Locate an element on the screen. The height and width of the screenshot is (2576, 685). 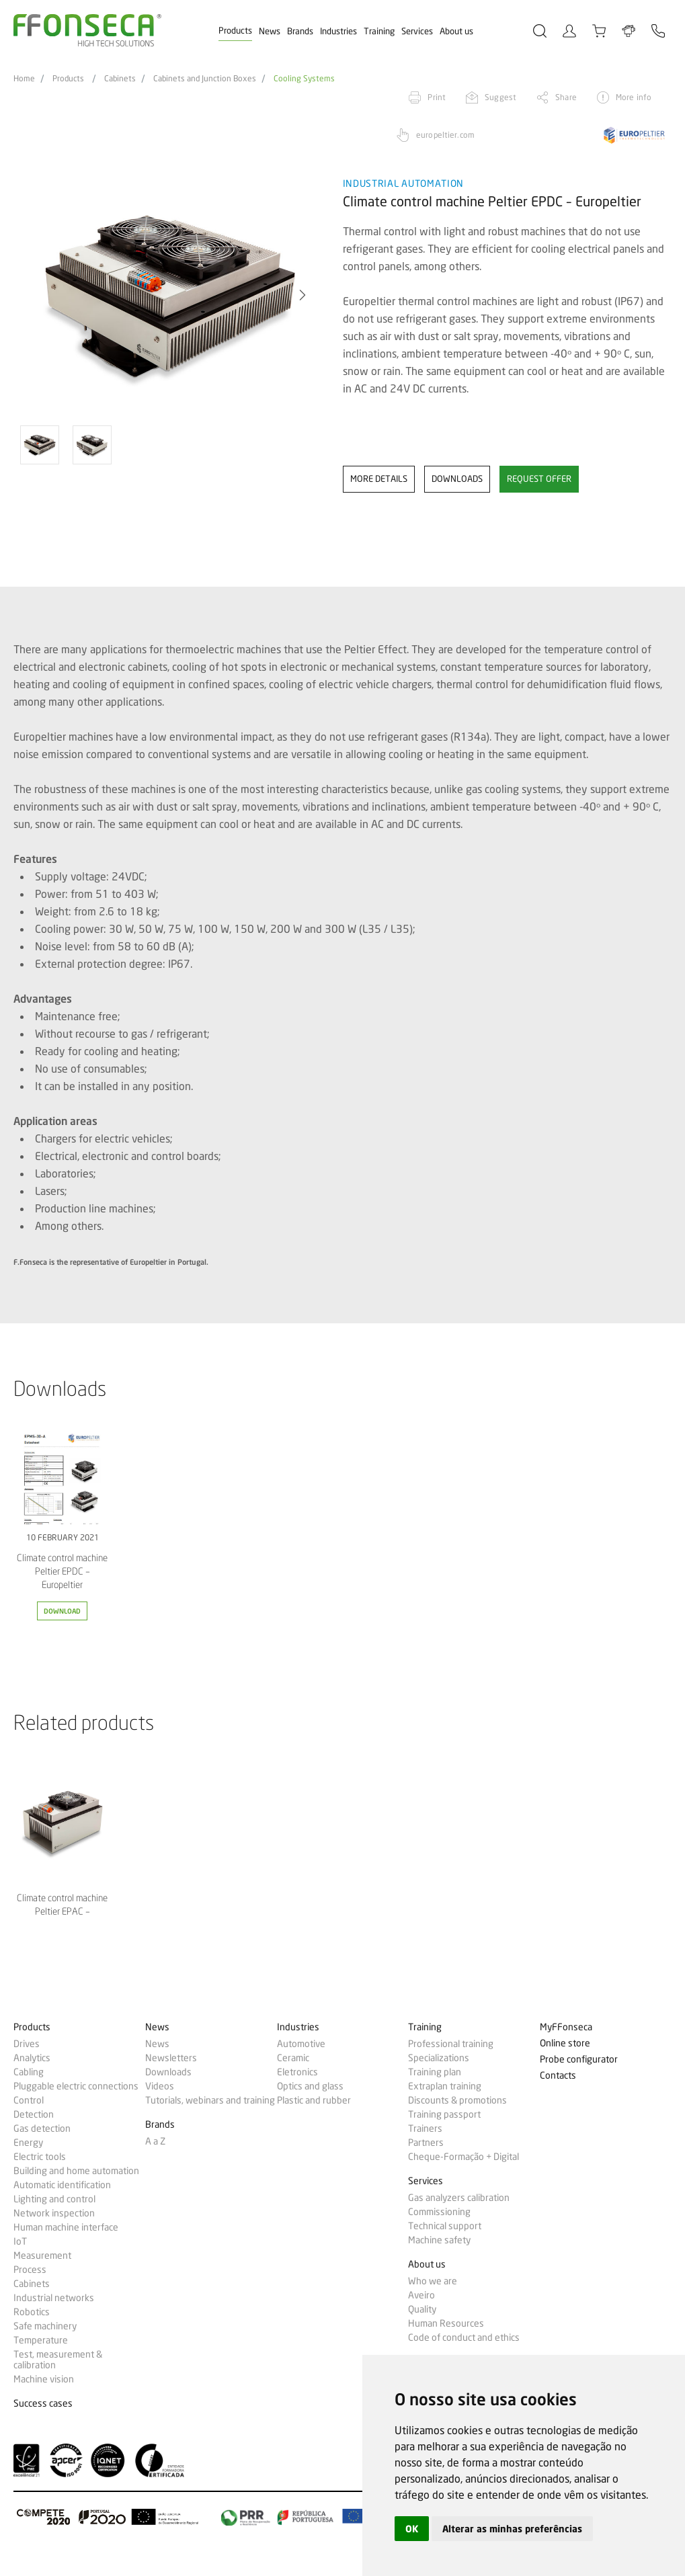
europeltier.com is located at coordinates (445, 135).